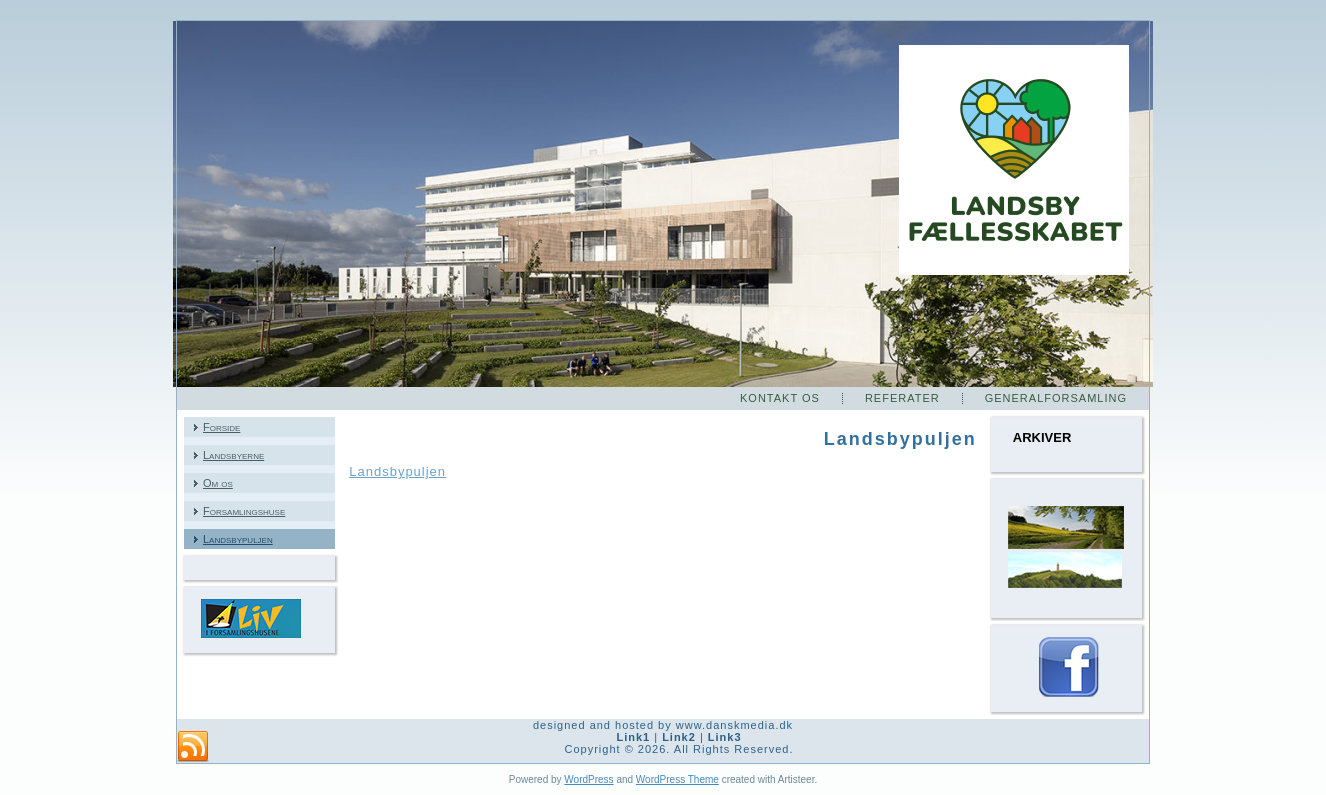 This screenshot has width=1326, height=795. What do you see at coordinates (244, 511) in the screenshot?
I see `Forsamlingshuse` at bounding box center [244, 511].